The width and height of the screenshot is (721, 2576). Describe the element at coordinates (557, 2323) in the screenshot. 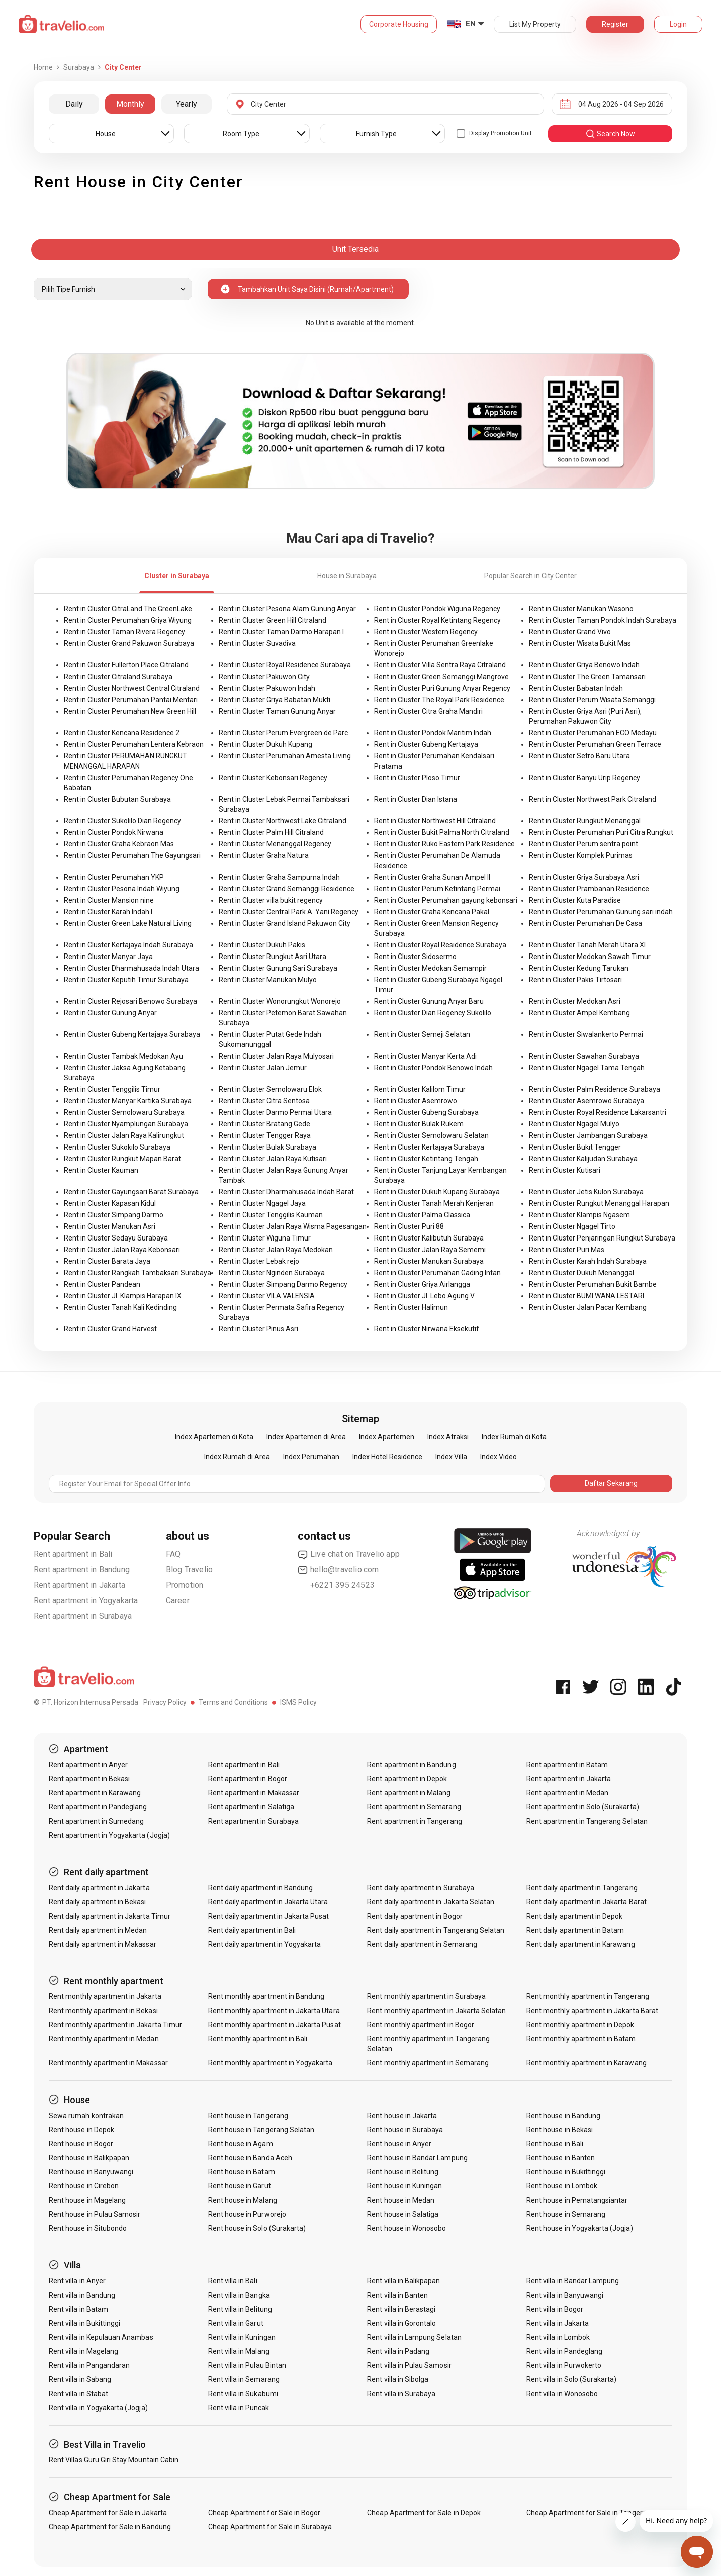

I see `Rent villa in Jakarta` at that location.